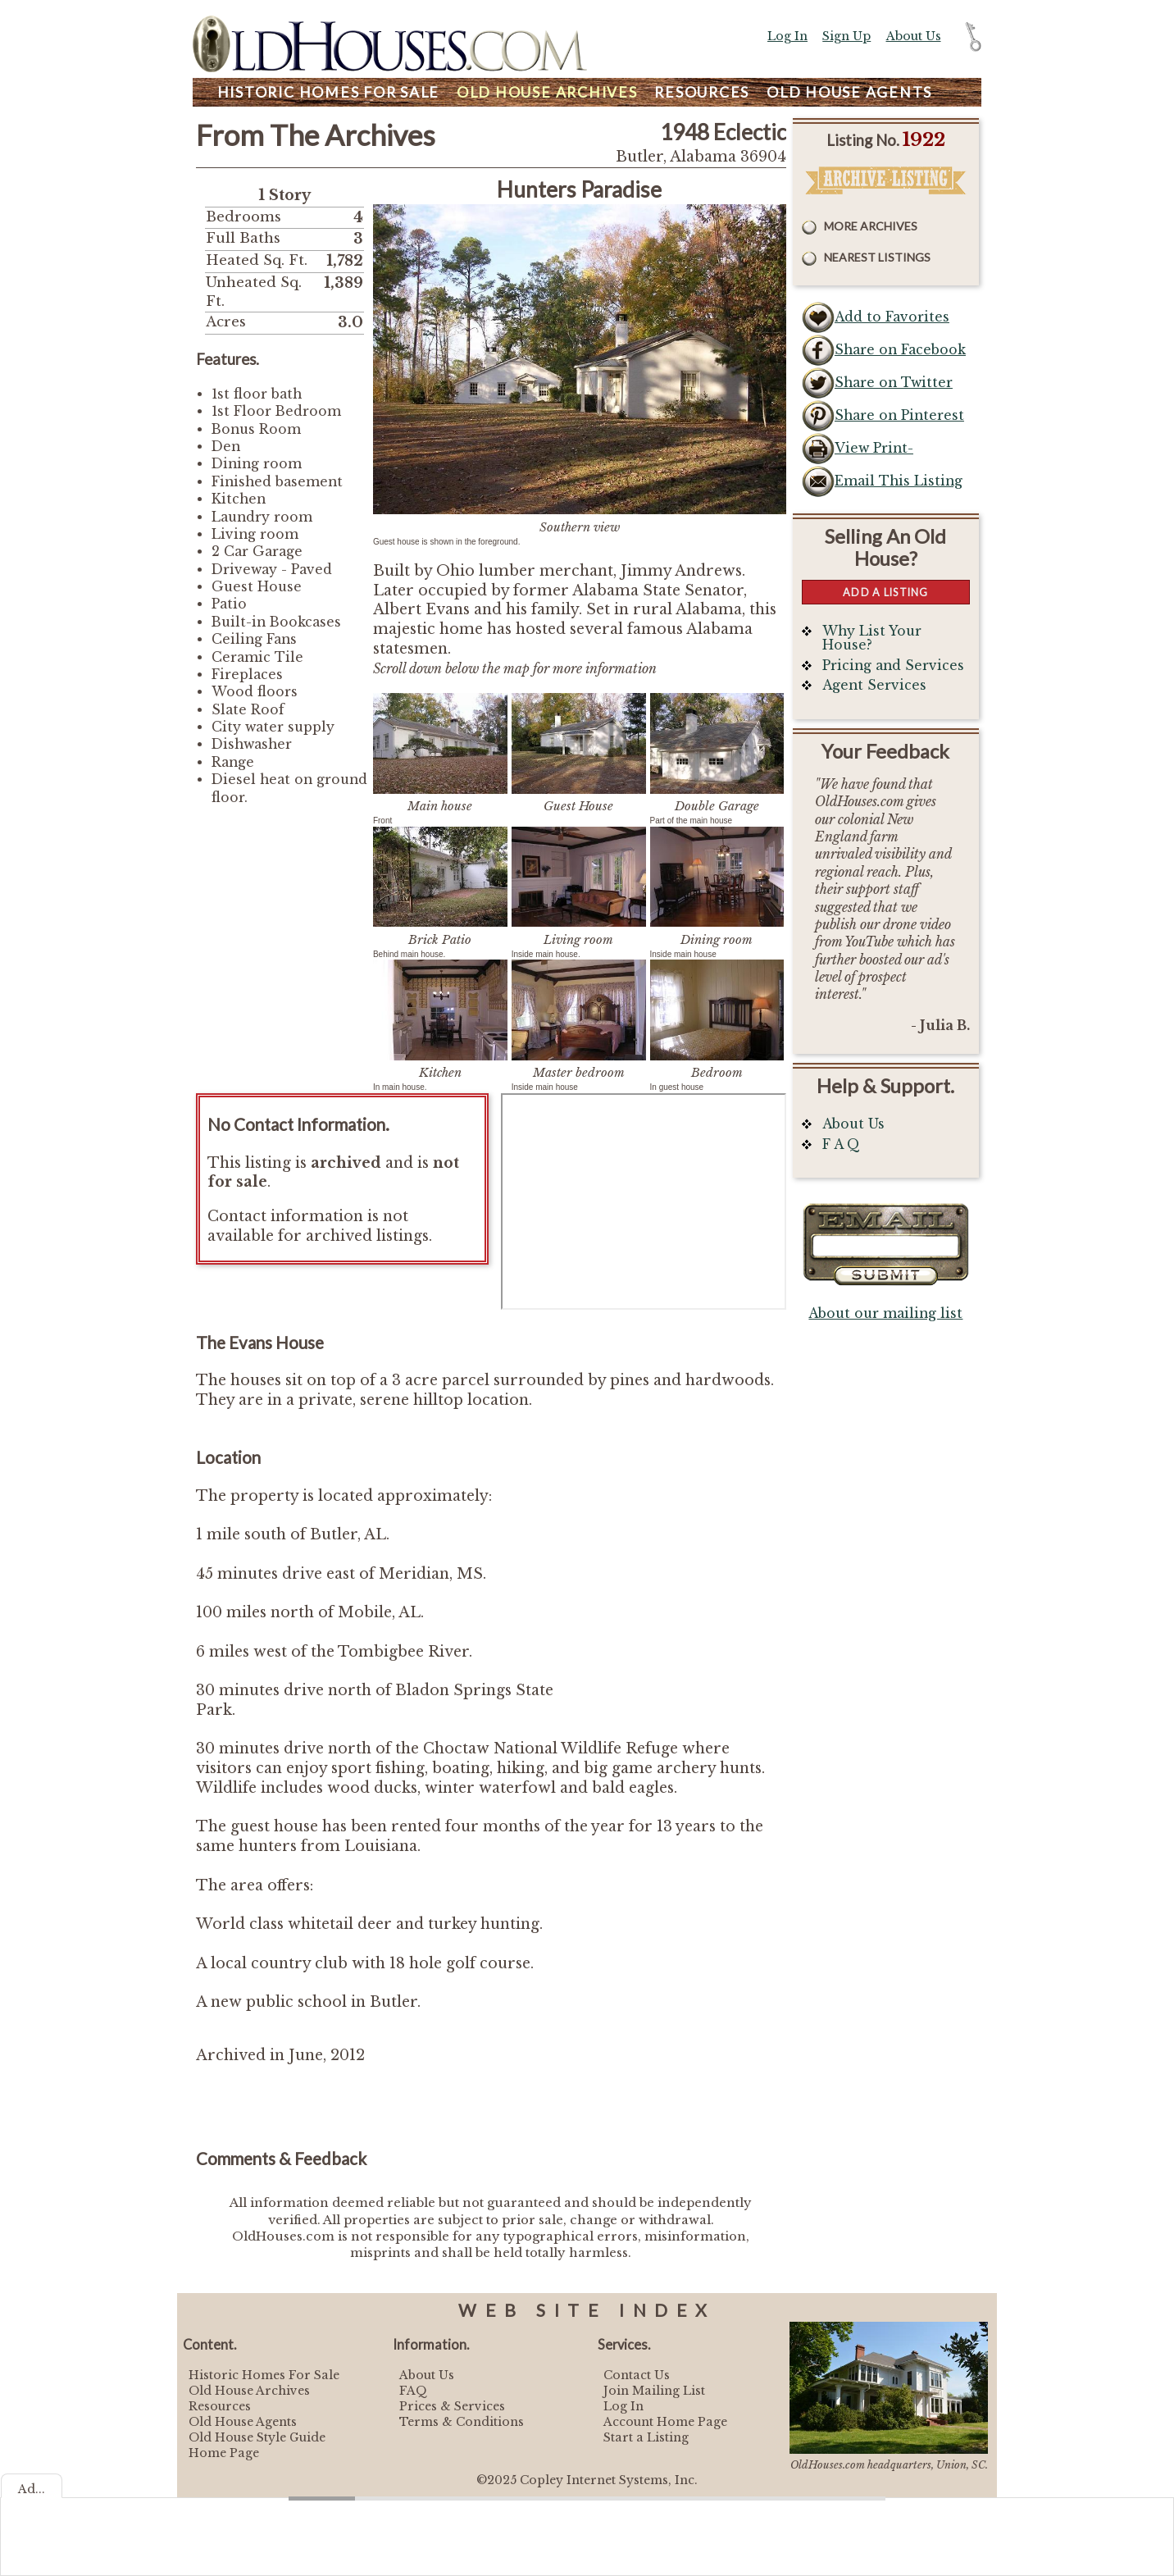 The image size is (1174, 2576). I want to click on Contact Us, so click(636, 2375).